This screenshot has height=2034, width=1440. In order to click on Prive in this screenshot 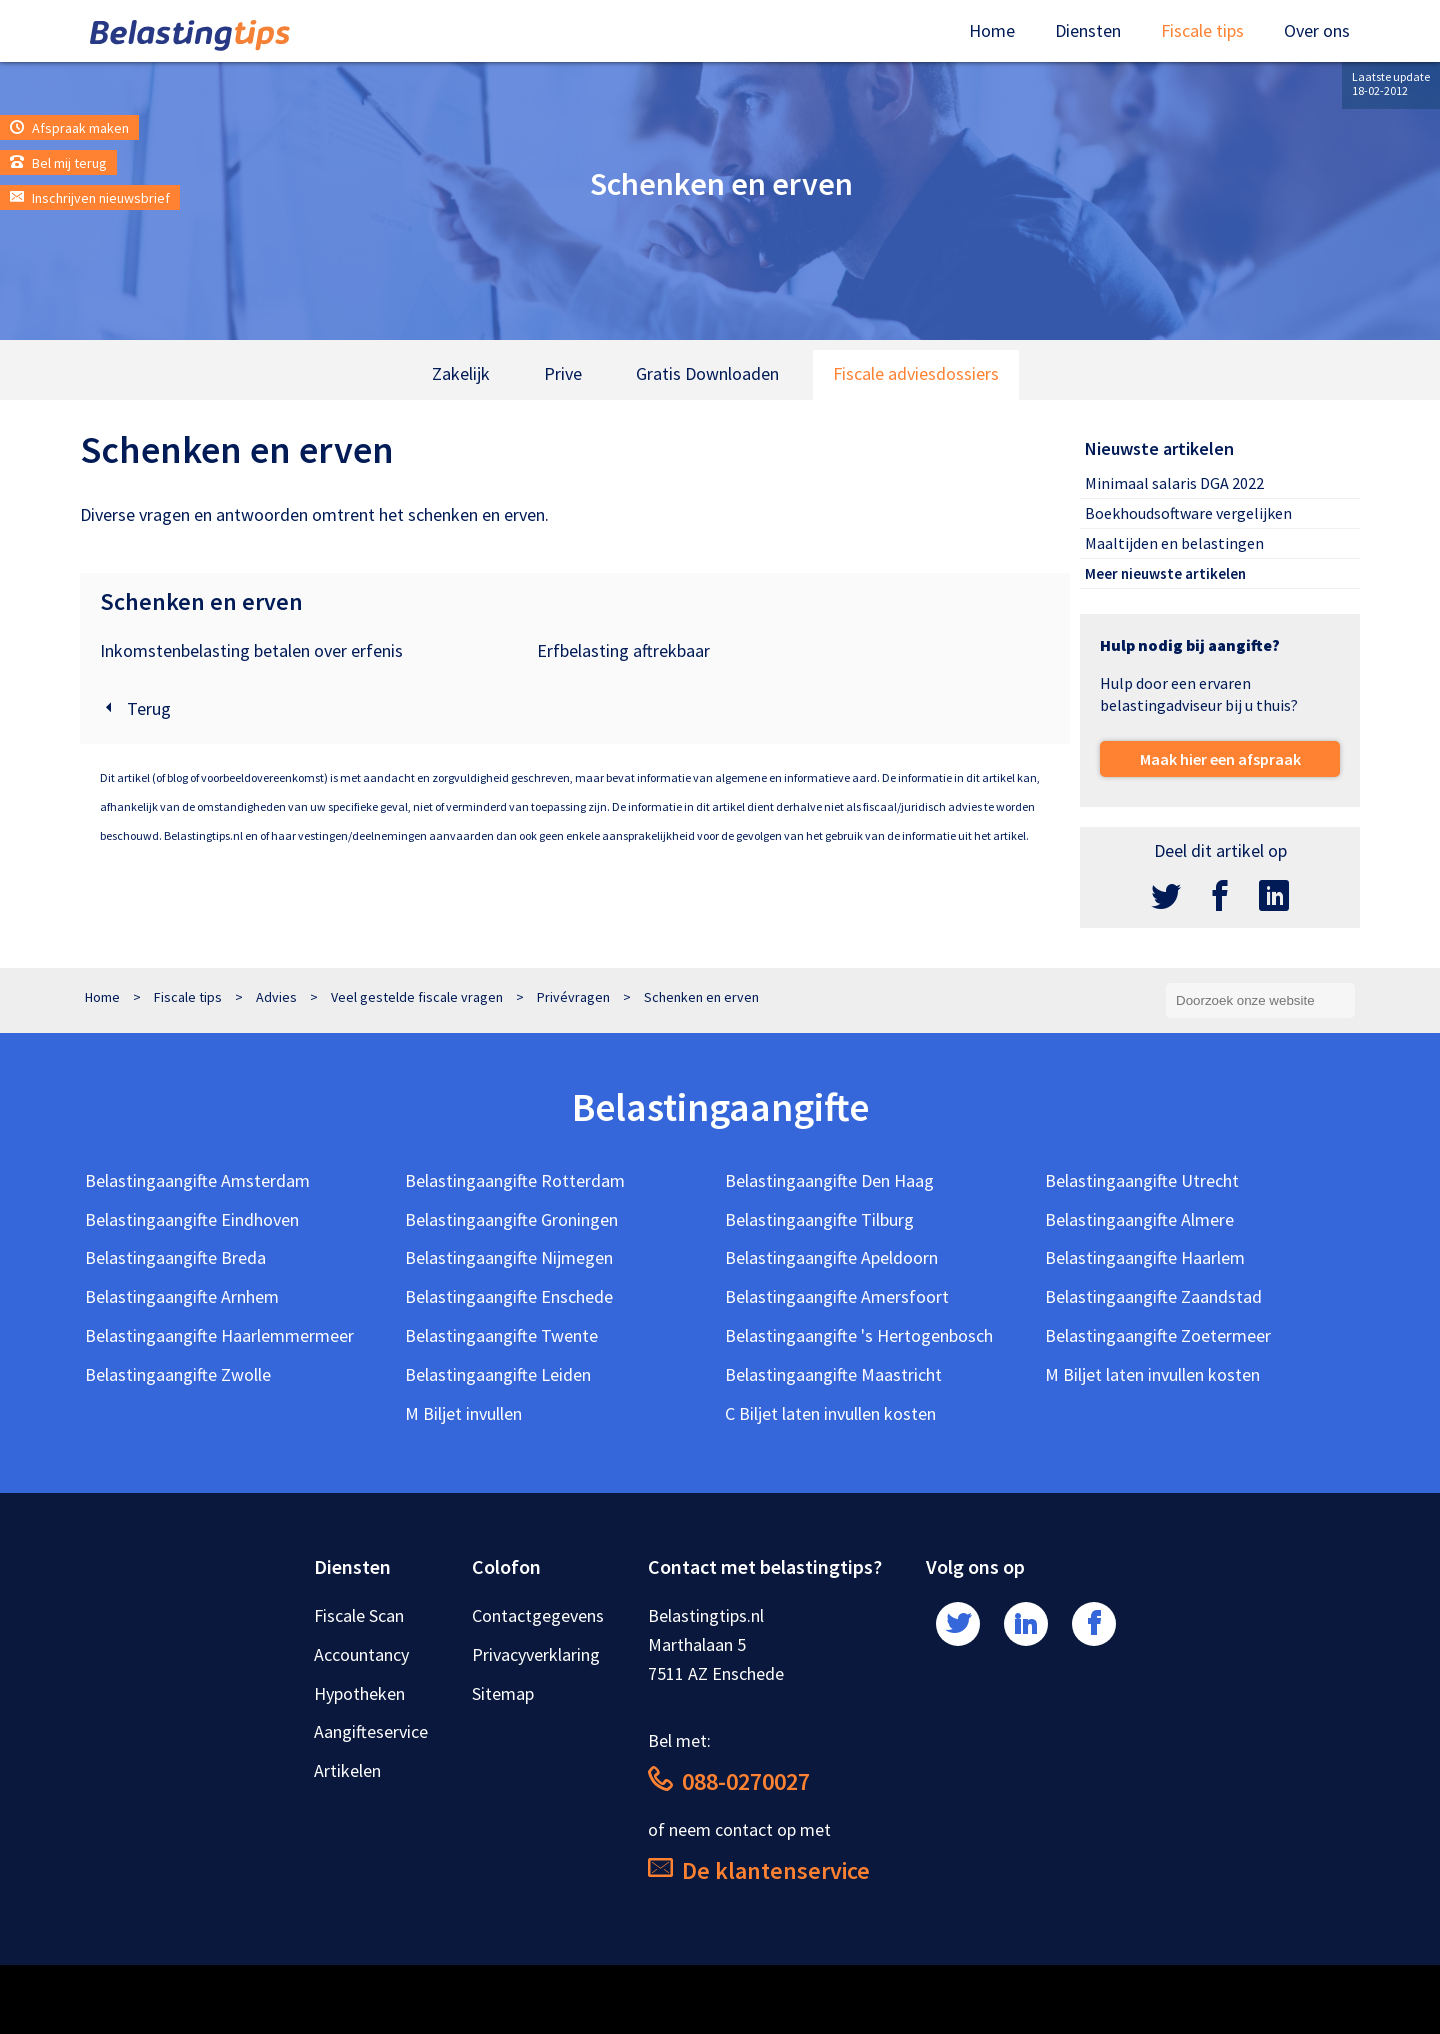, I will do `click(563, 373)`.